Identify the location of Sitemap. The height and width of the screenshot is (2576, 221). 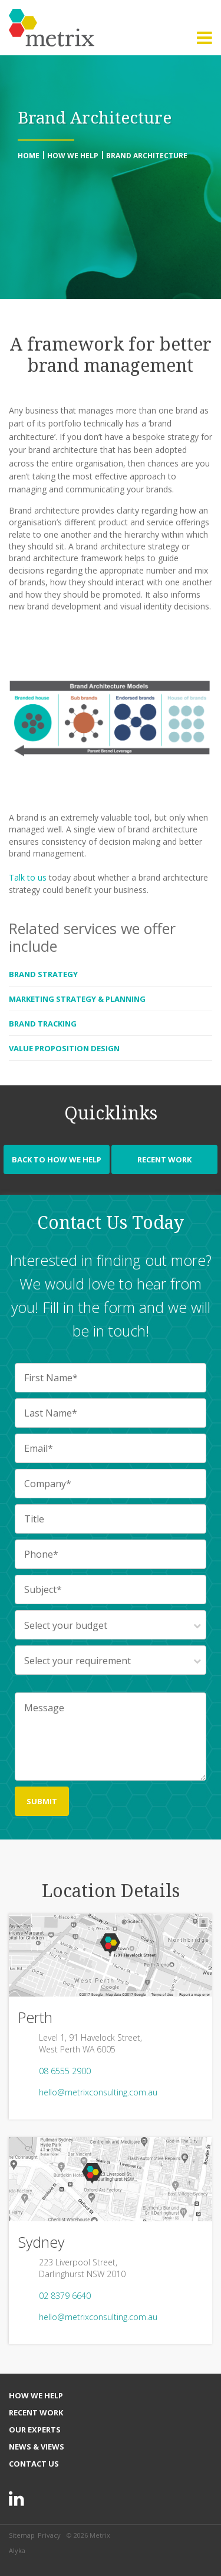
(22, 2535).